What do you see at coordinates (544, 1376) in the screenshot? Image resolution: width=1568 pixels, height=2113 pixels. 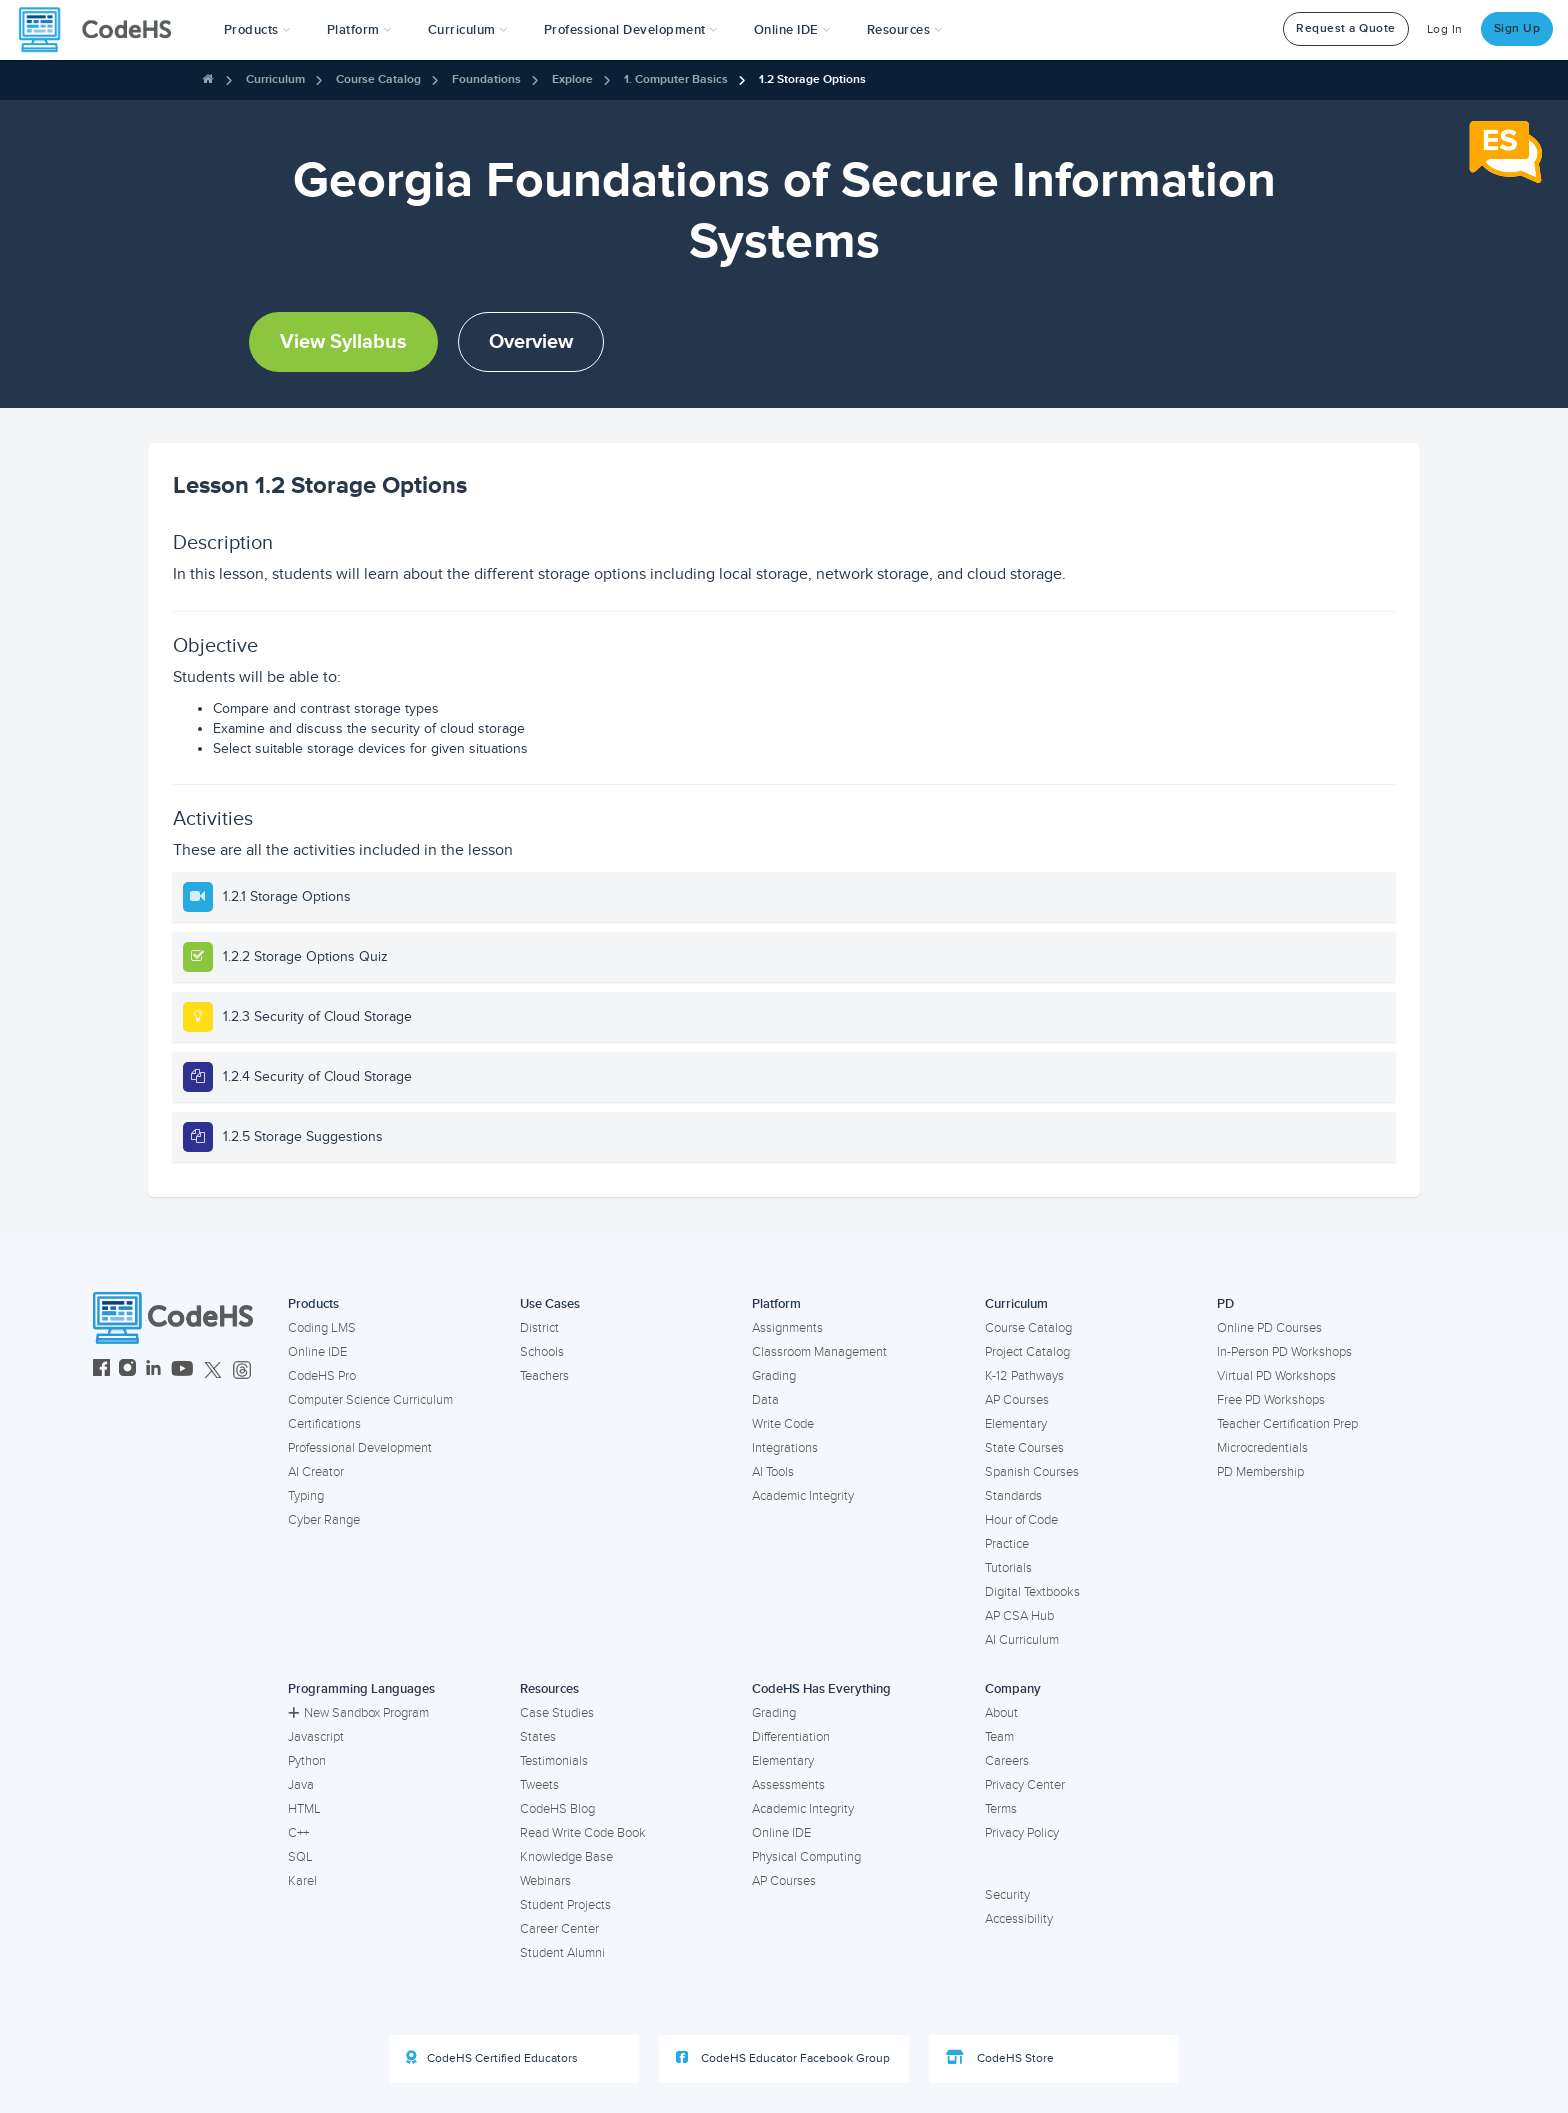 I see `Teachers` at bounding box center [544, 1376].